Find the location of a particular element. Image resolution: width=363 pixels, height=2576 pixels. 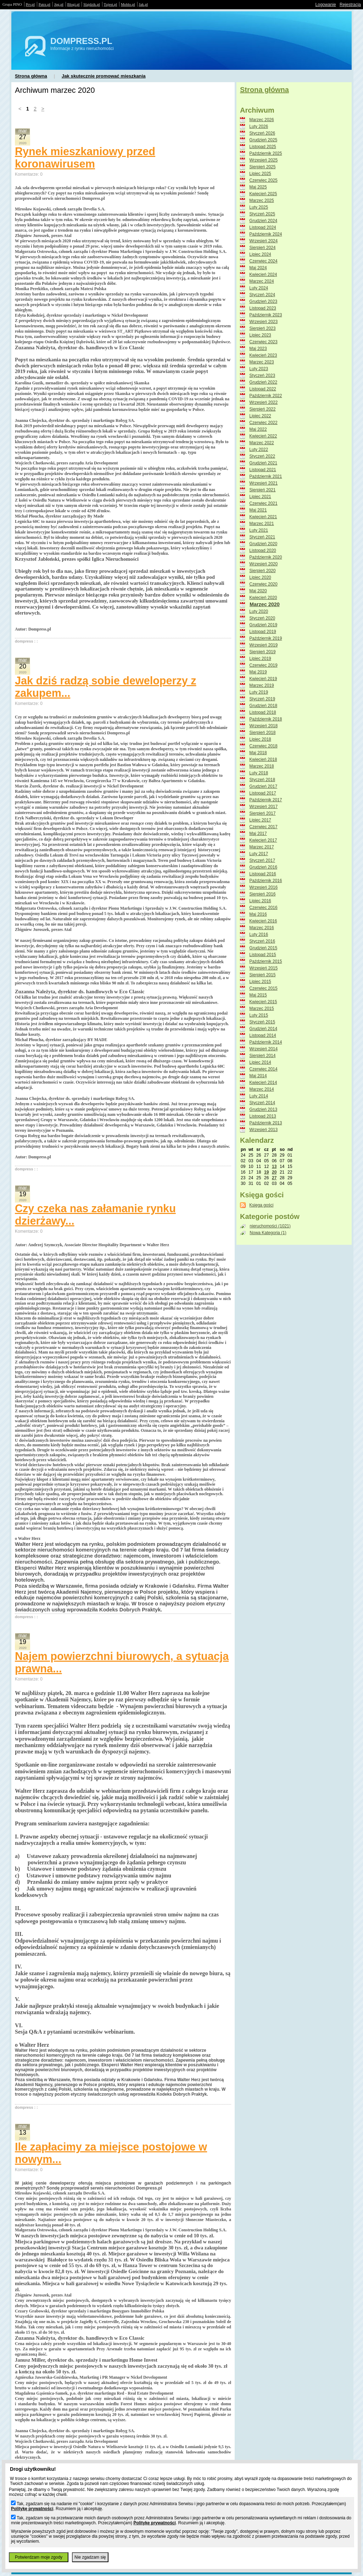

Listopad 2023 is located at coordinates (262, 308).